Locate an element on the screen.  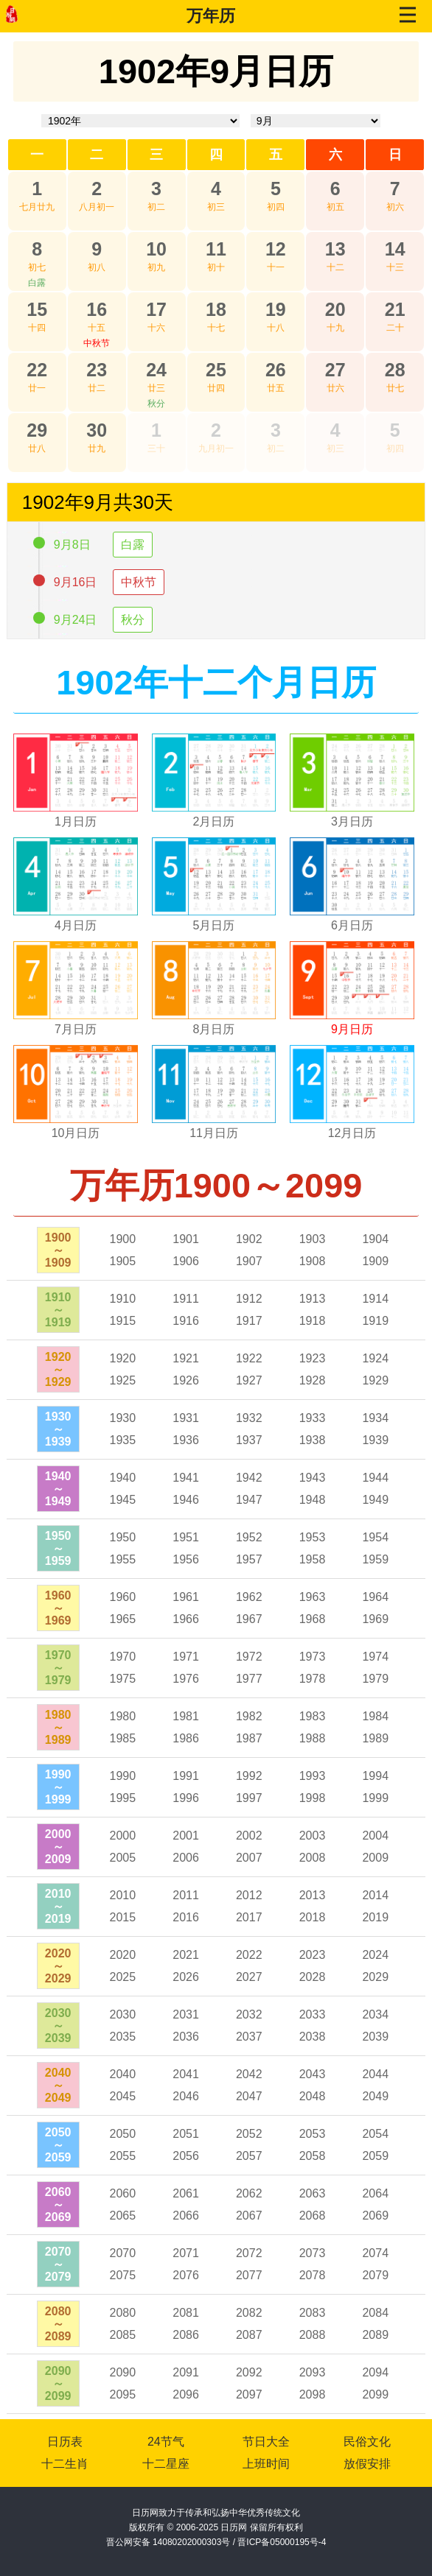
14 is located at coordinates (395, 249).